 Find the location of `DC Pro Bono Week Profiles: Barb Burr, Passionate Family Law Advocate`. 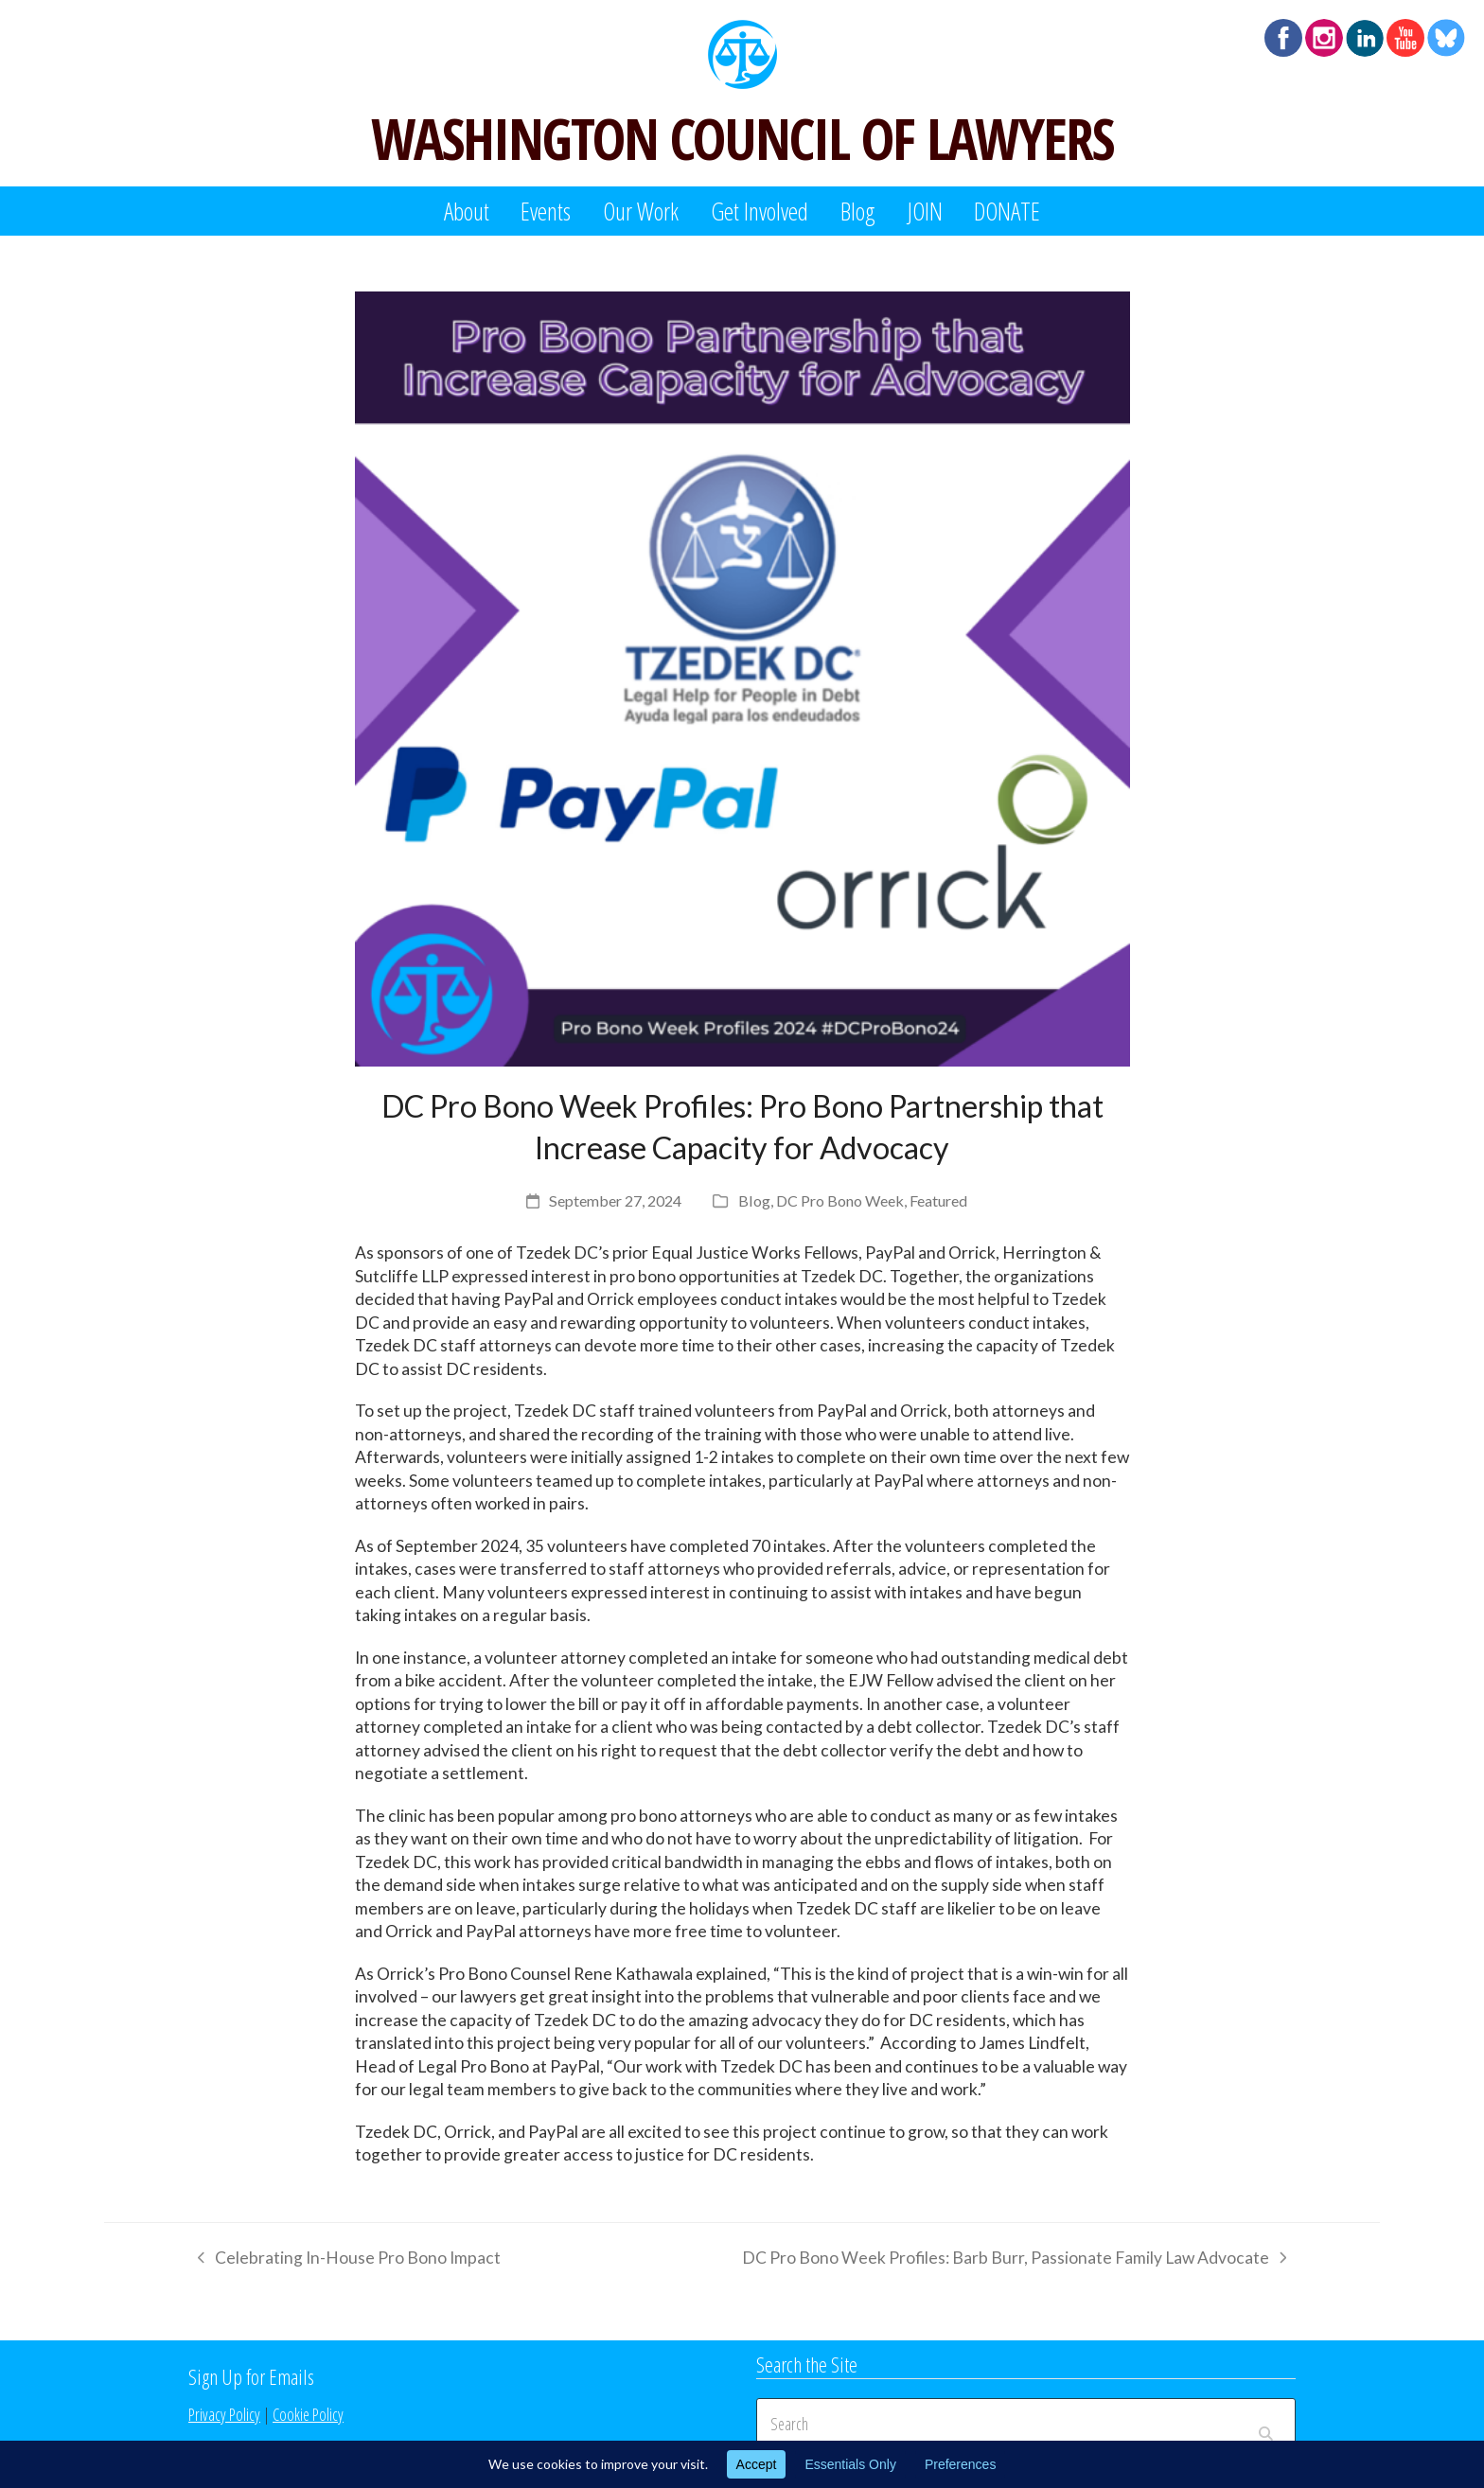

DC Pro Bono Week Profiles: Barb Burr, Passionate Family Law Advocate is located at coordinates (1014, 2261).